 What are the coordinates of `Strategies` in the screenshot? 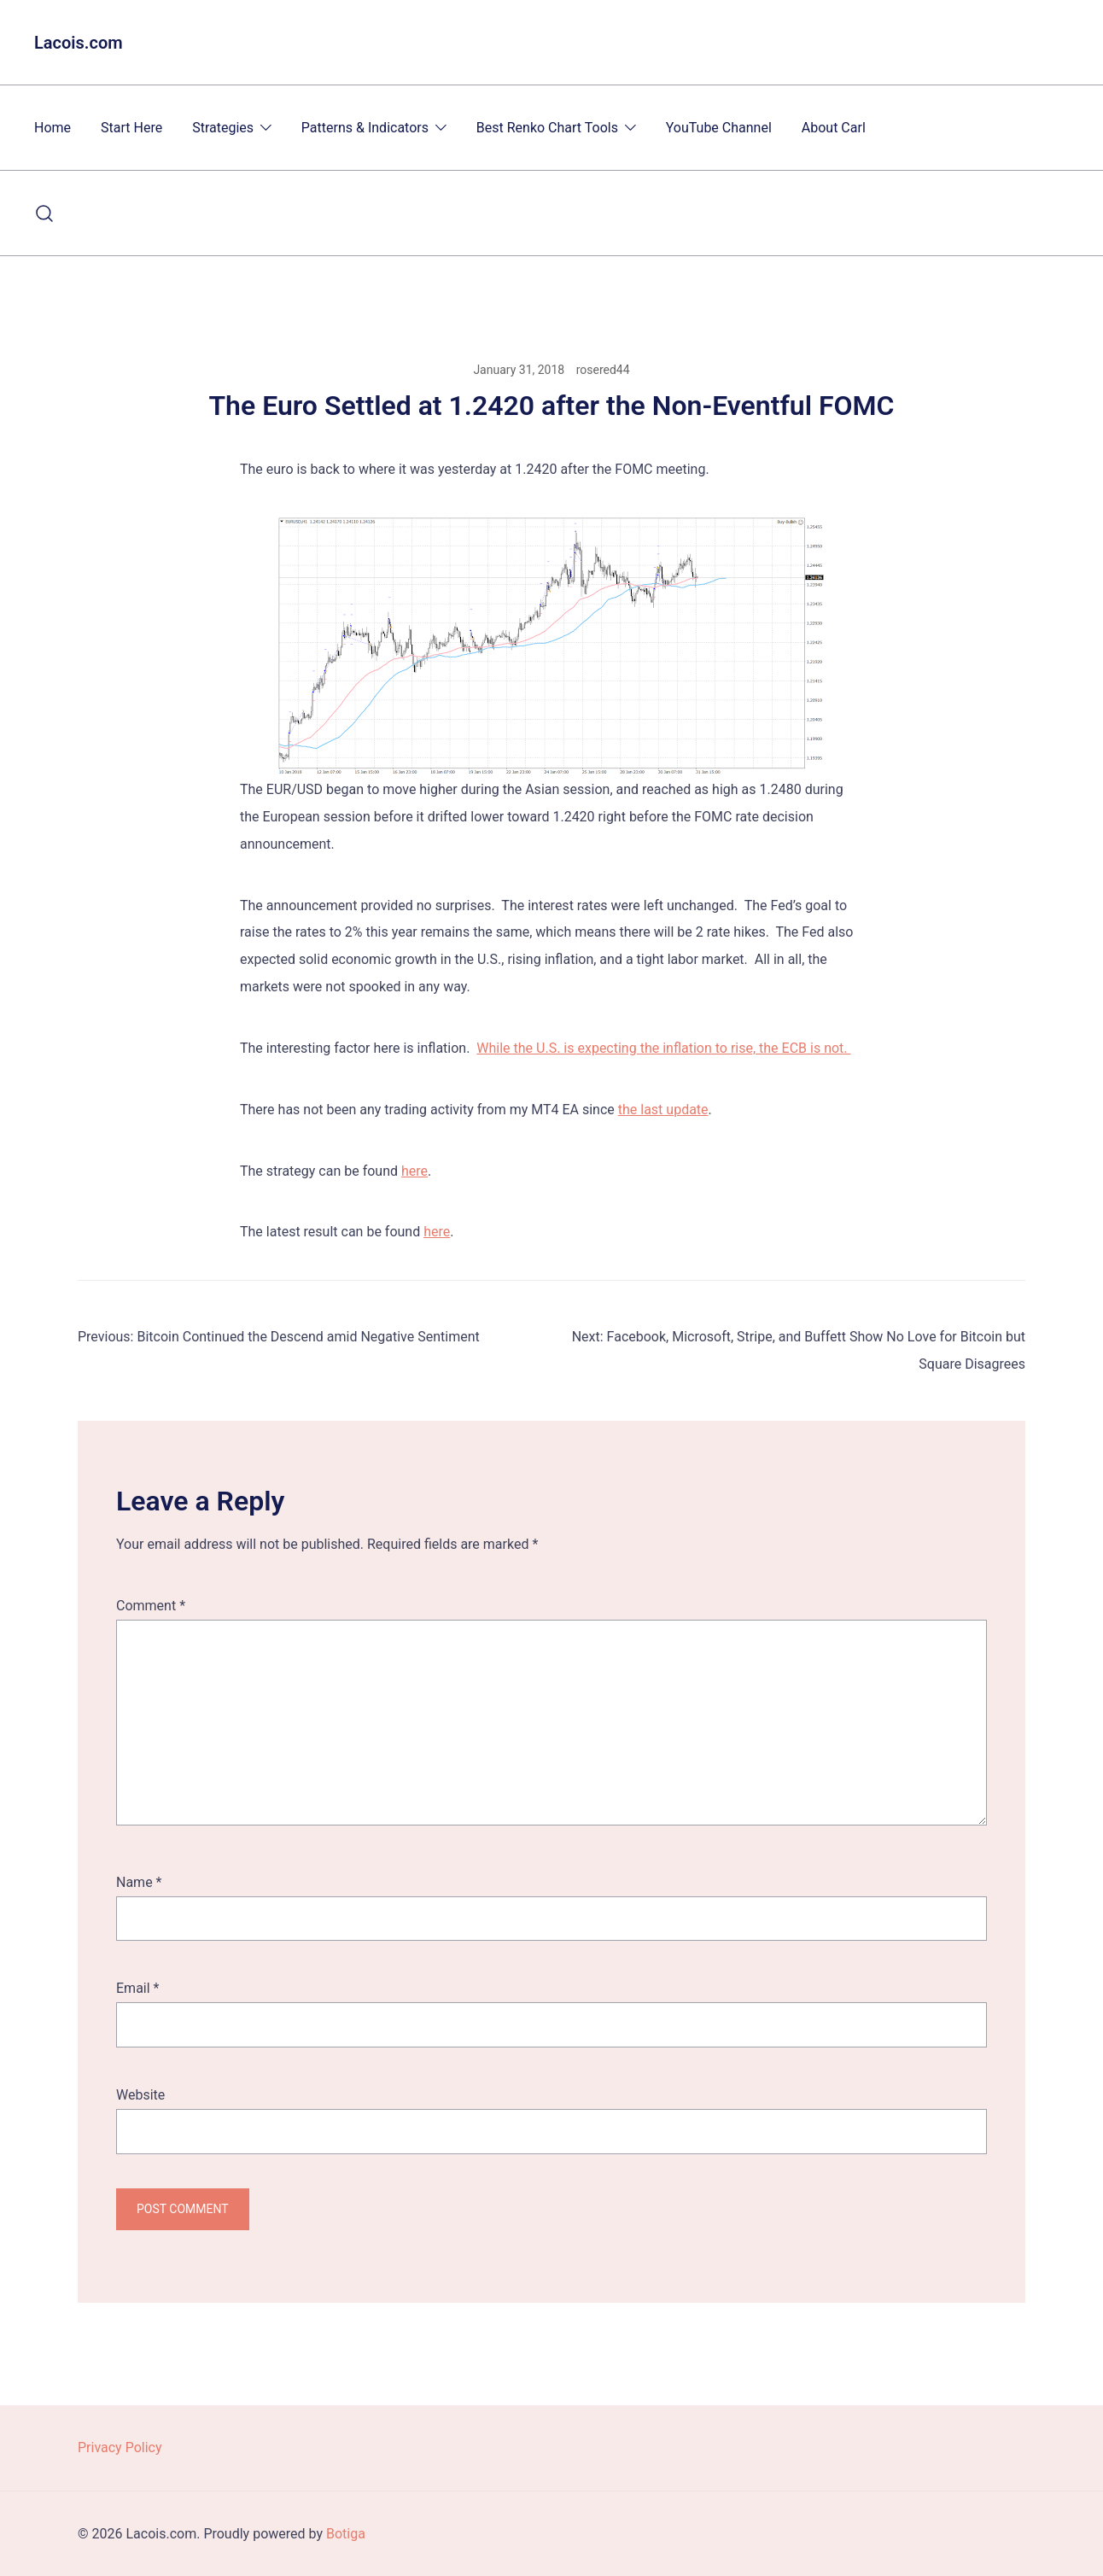 It's located at (223, 128).